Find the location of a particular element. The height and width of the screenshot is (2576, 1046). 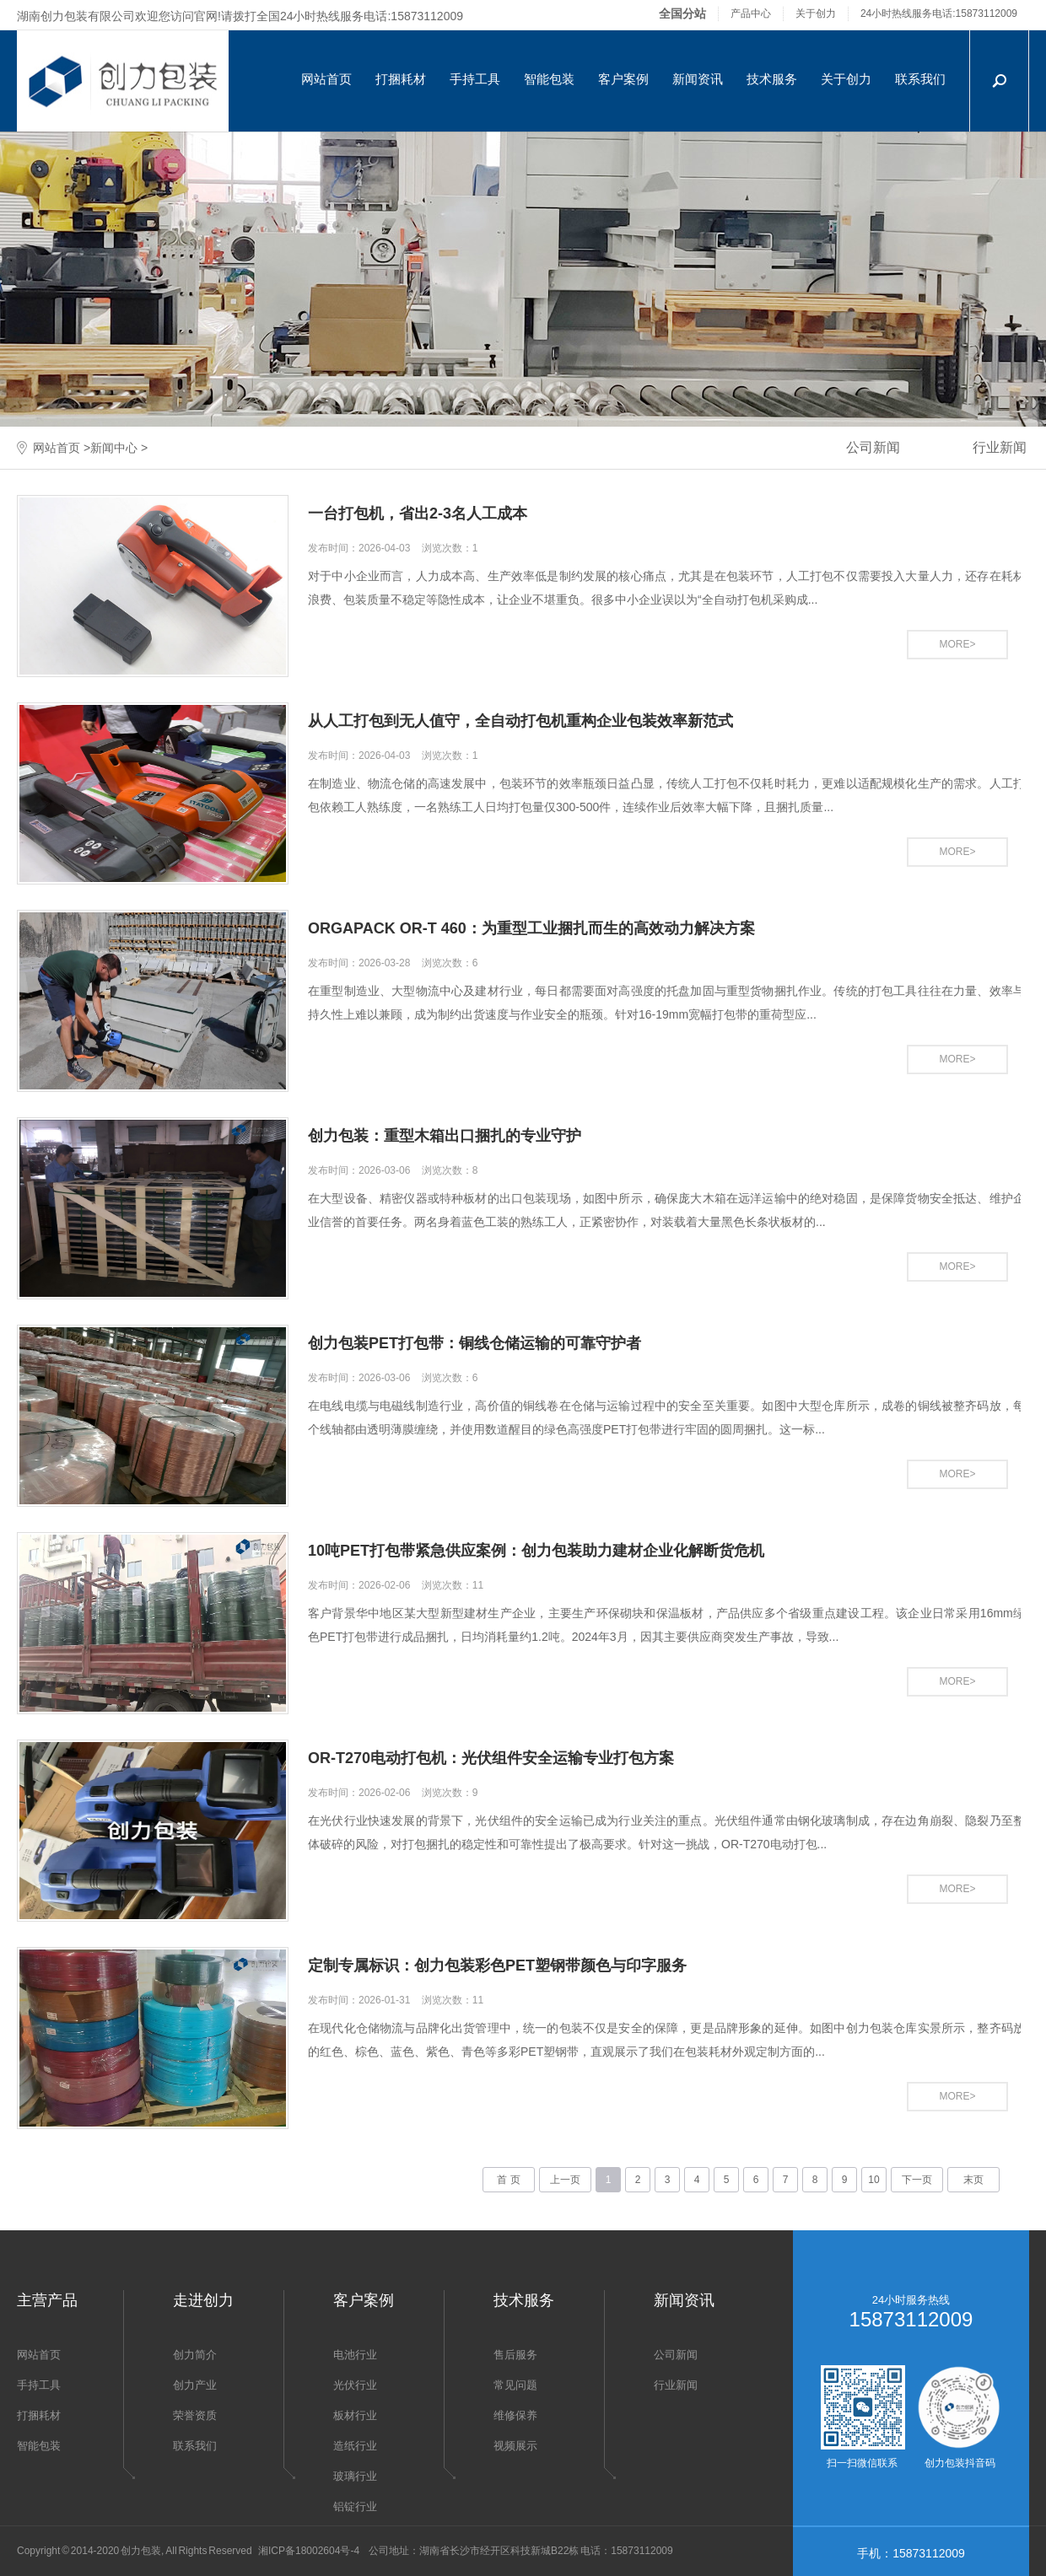

客户案例 is located at coordinates (623, 79).